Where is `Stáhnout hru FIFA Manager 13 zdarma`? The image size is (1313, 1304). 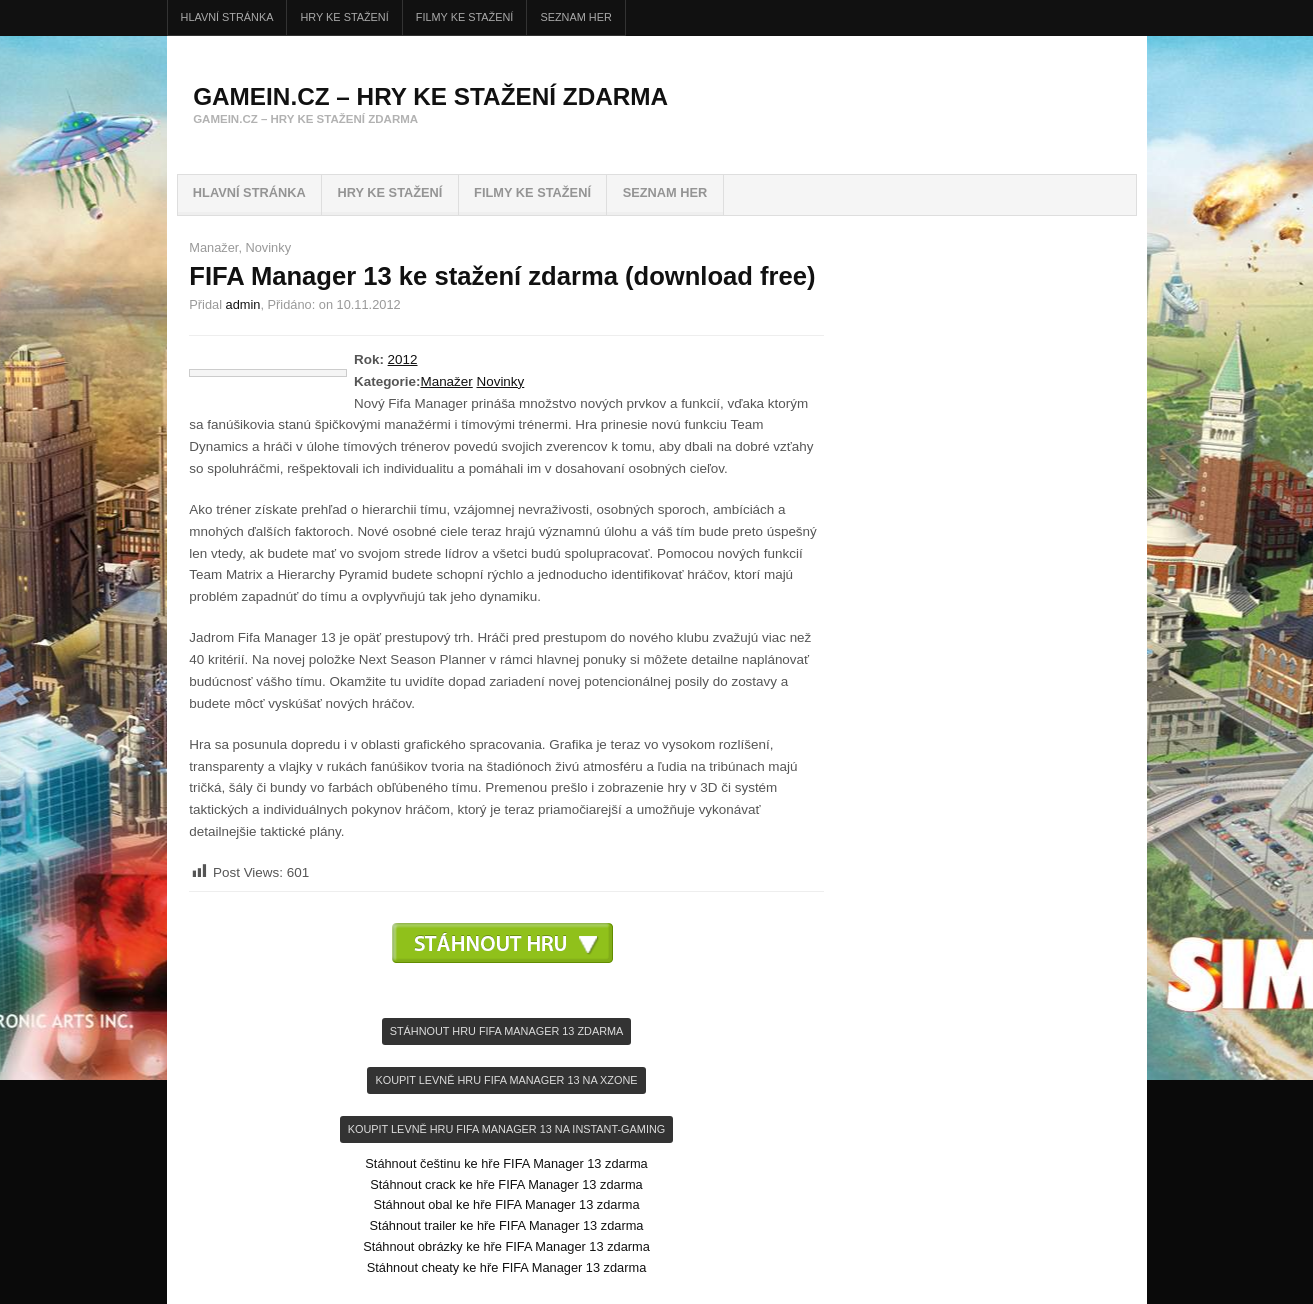 Stáhnout hru FIFA Manager 13 zdarma is located at coordinates (507, 1031).